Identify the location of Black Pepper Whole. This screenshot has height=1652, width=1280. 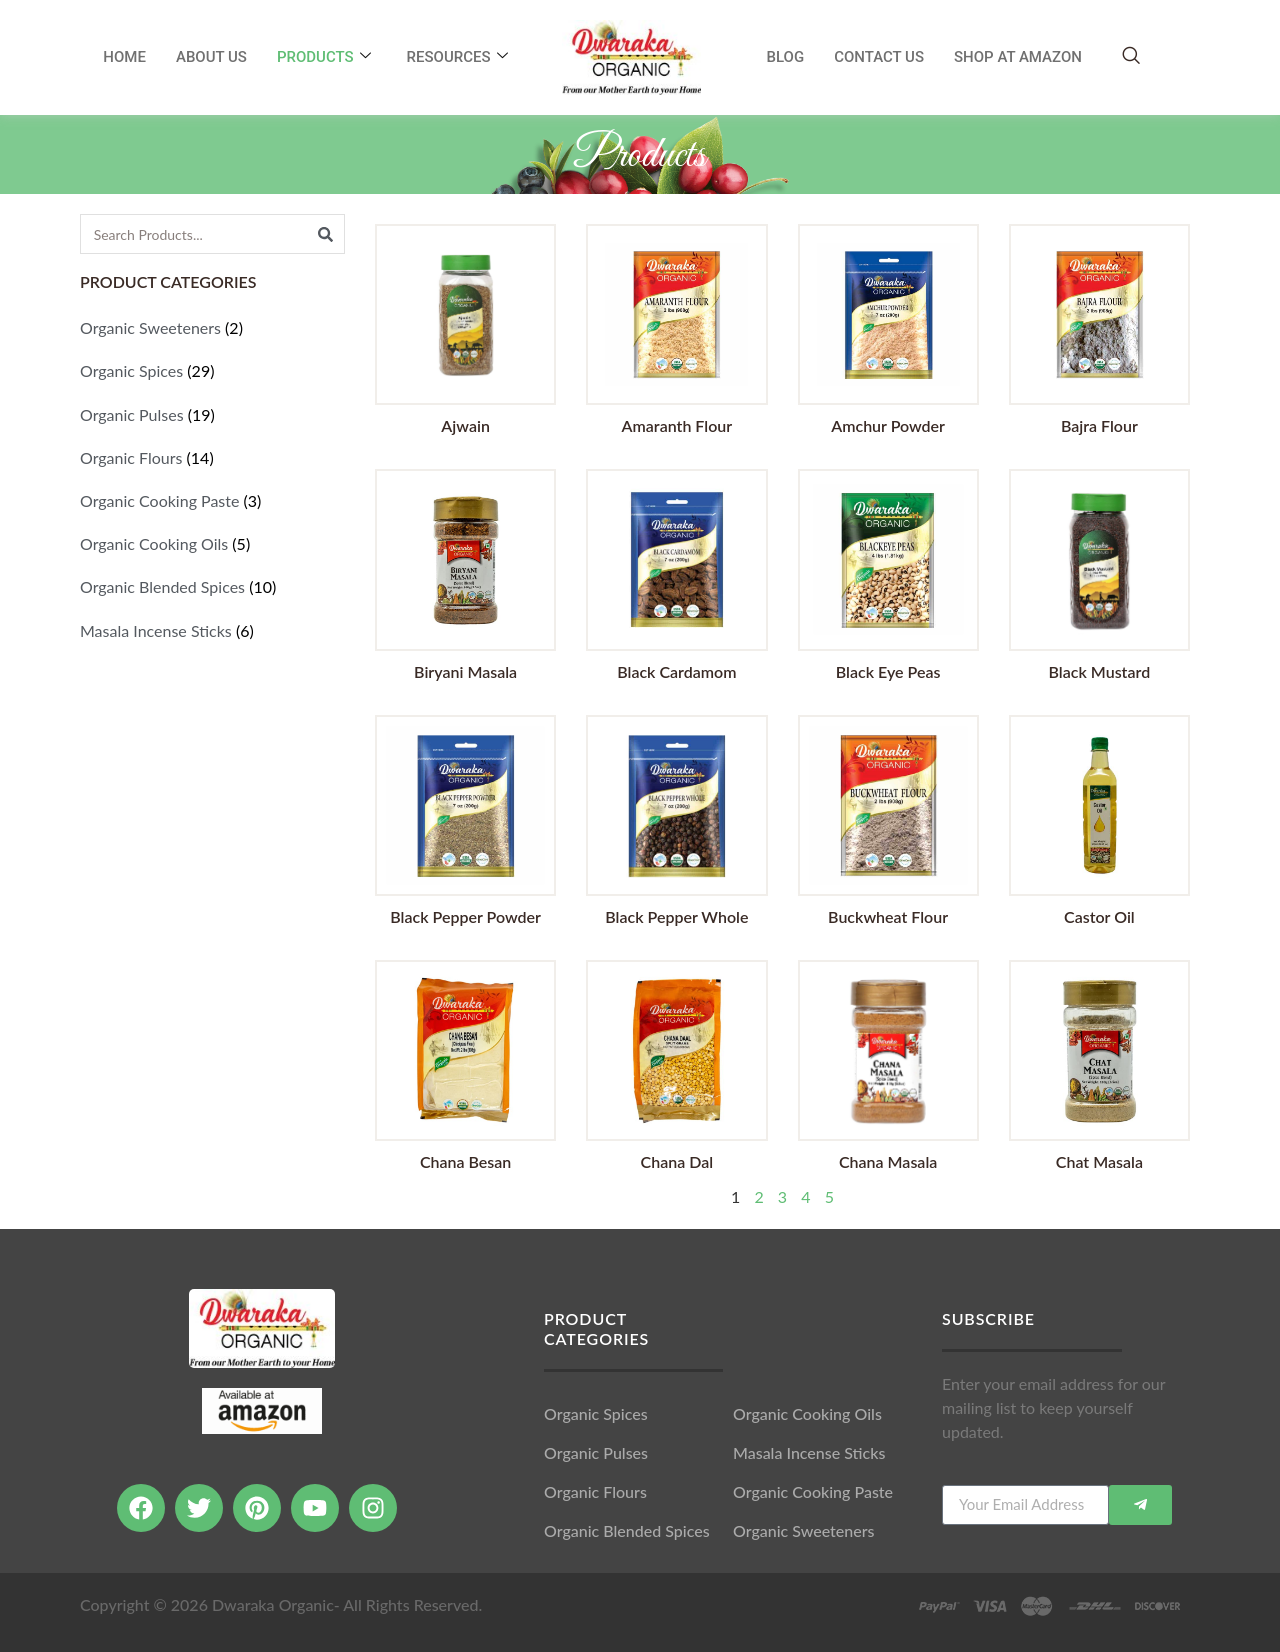
(676, 916).